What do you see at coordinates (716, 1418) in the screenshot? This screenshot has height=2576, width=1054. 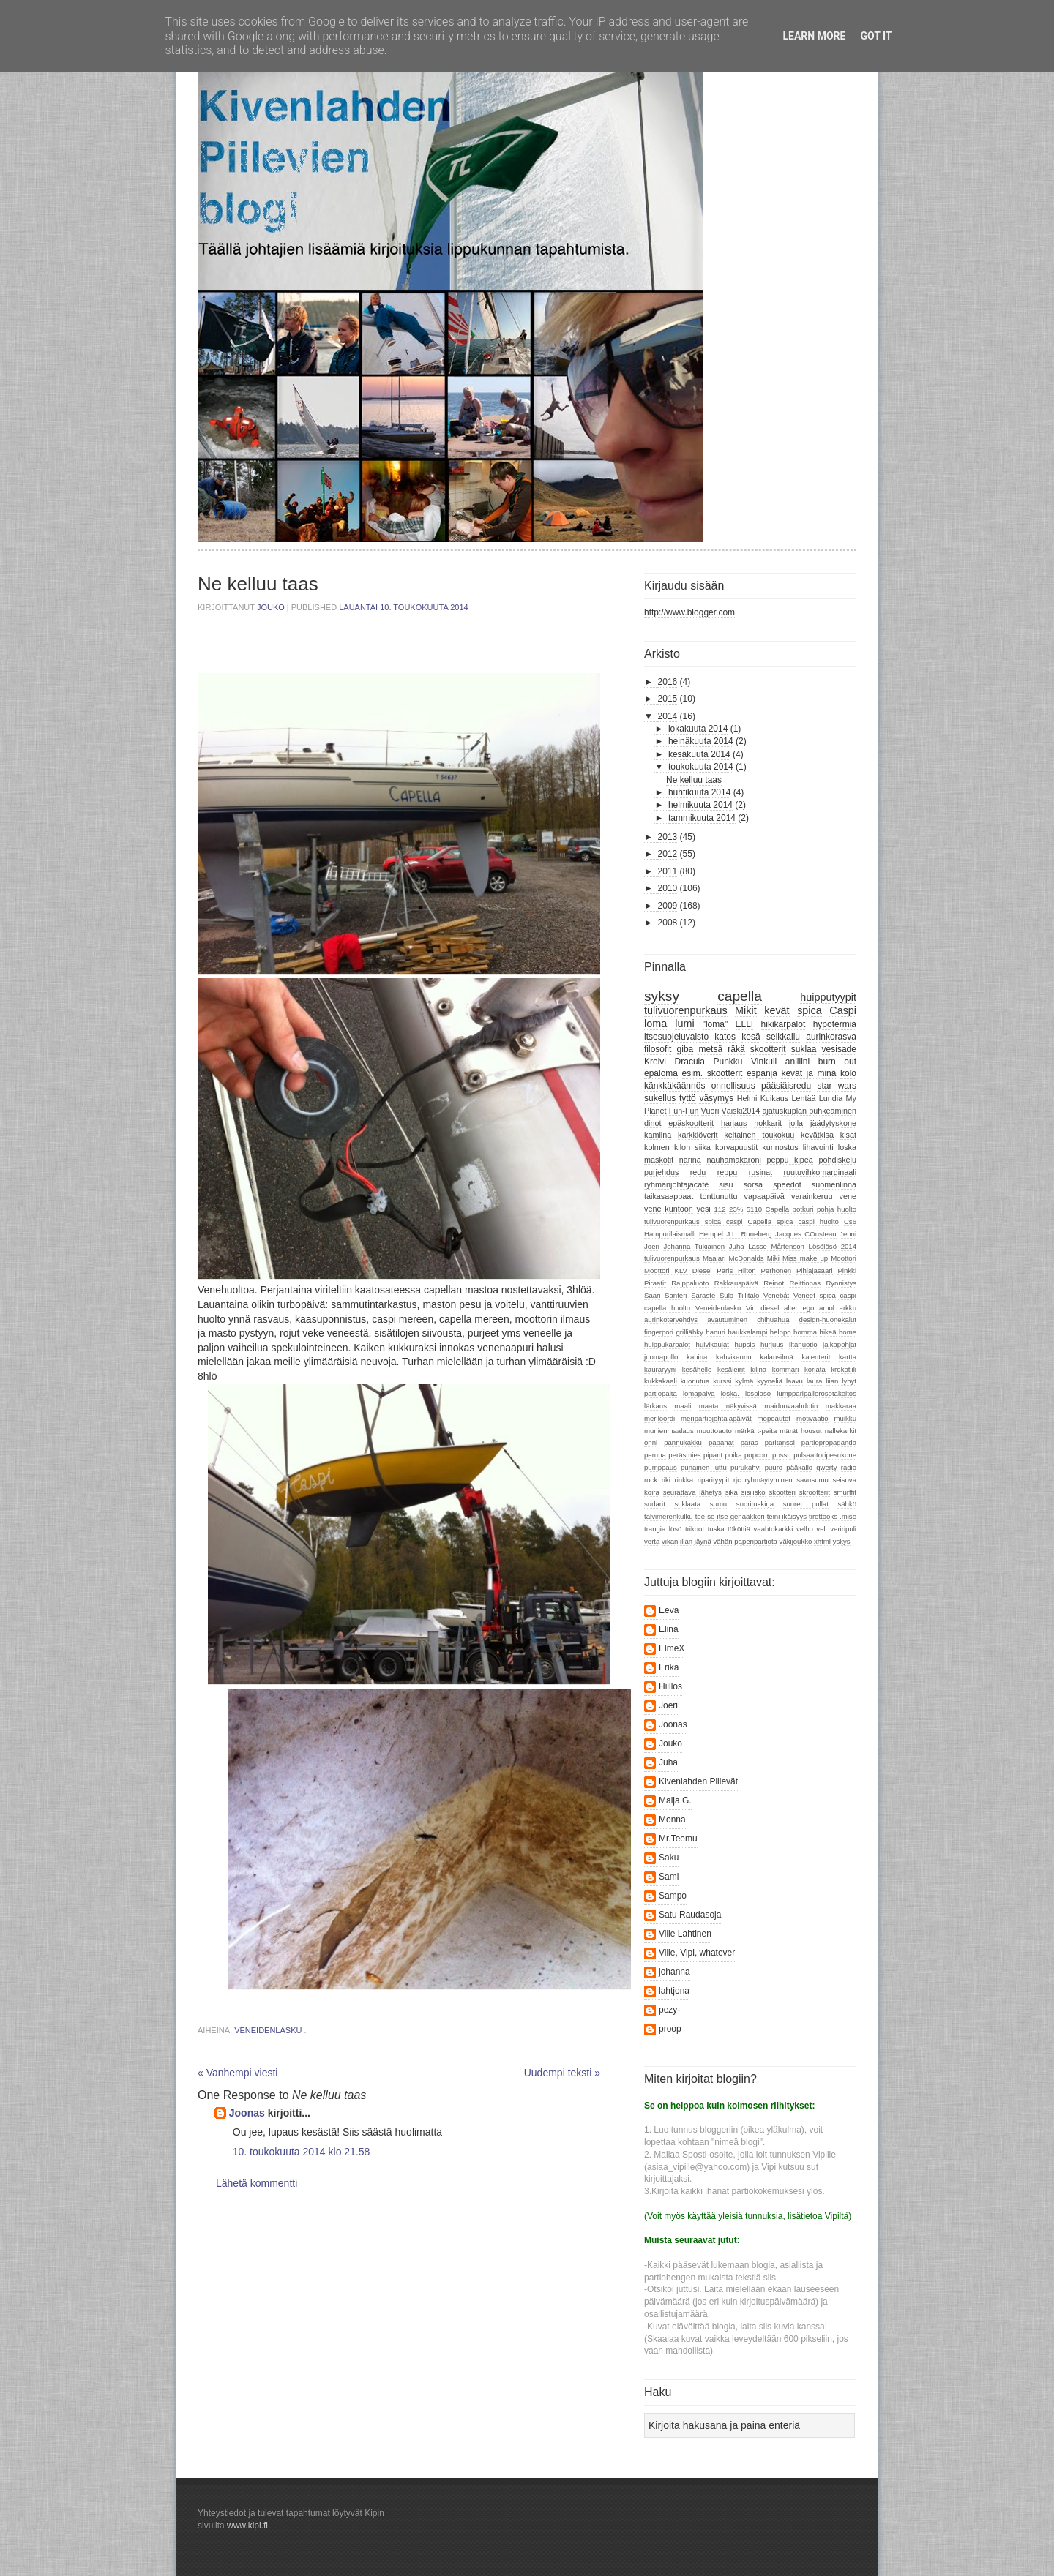 I see `meripartiojohtajapäivät` at bounding box center [716, 1418].